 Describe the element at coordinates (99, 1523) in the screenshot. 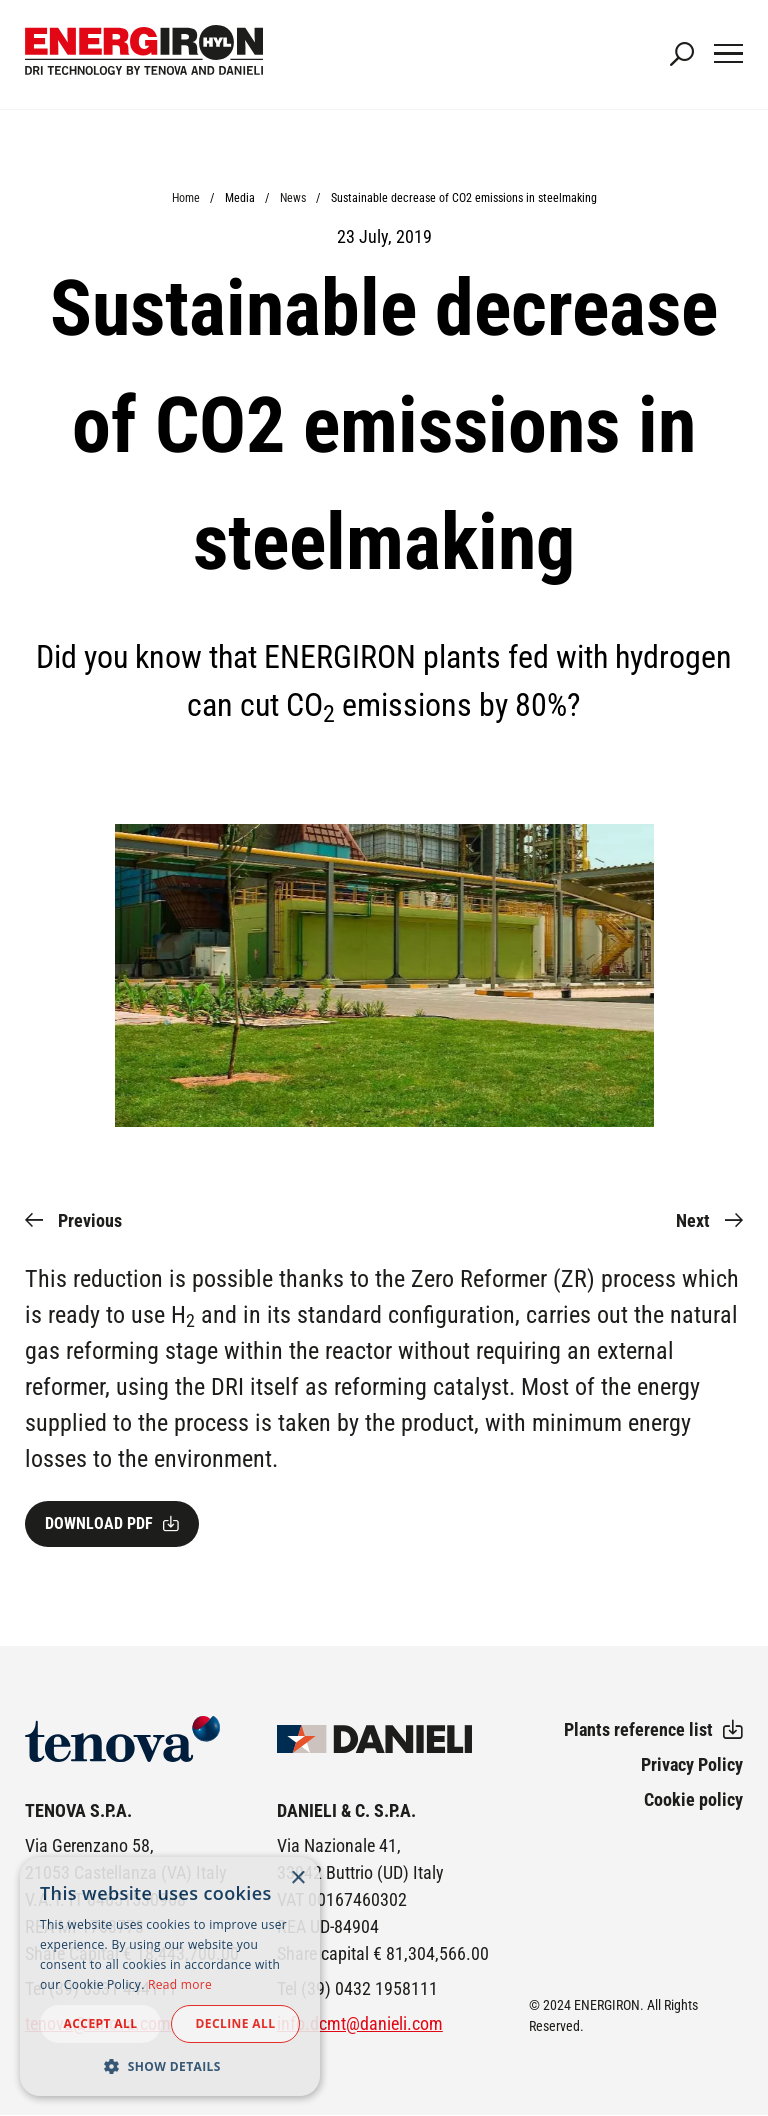

I see `Download pdf` at that location.